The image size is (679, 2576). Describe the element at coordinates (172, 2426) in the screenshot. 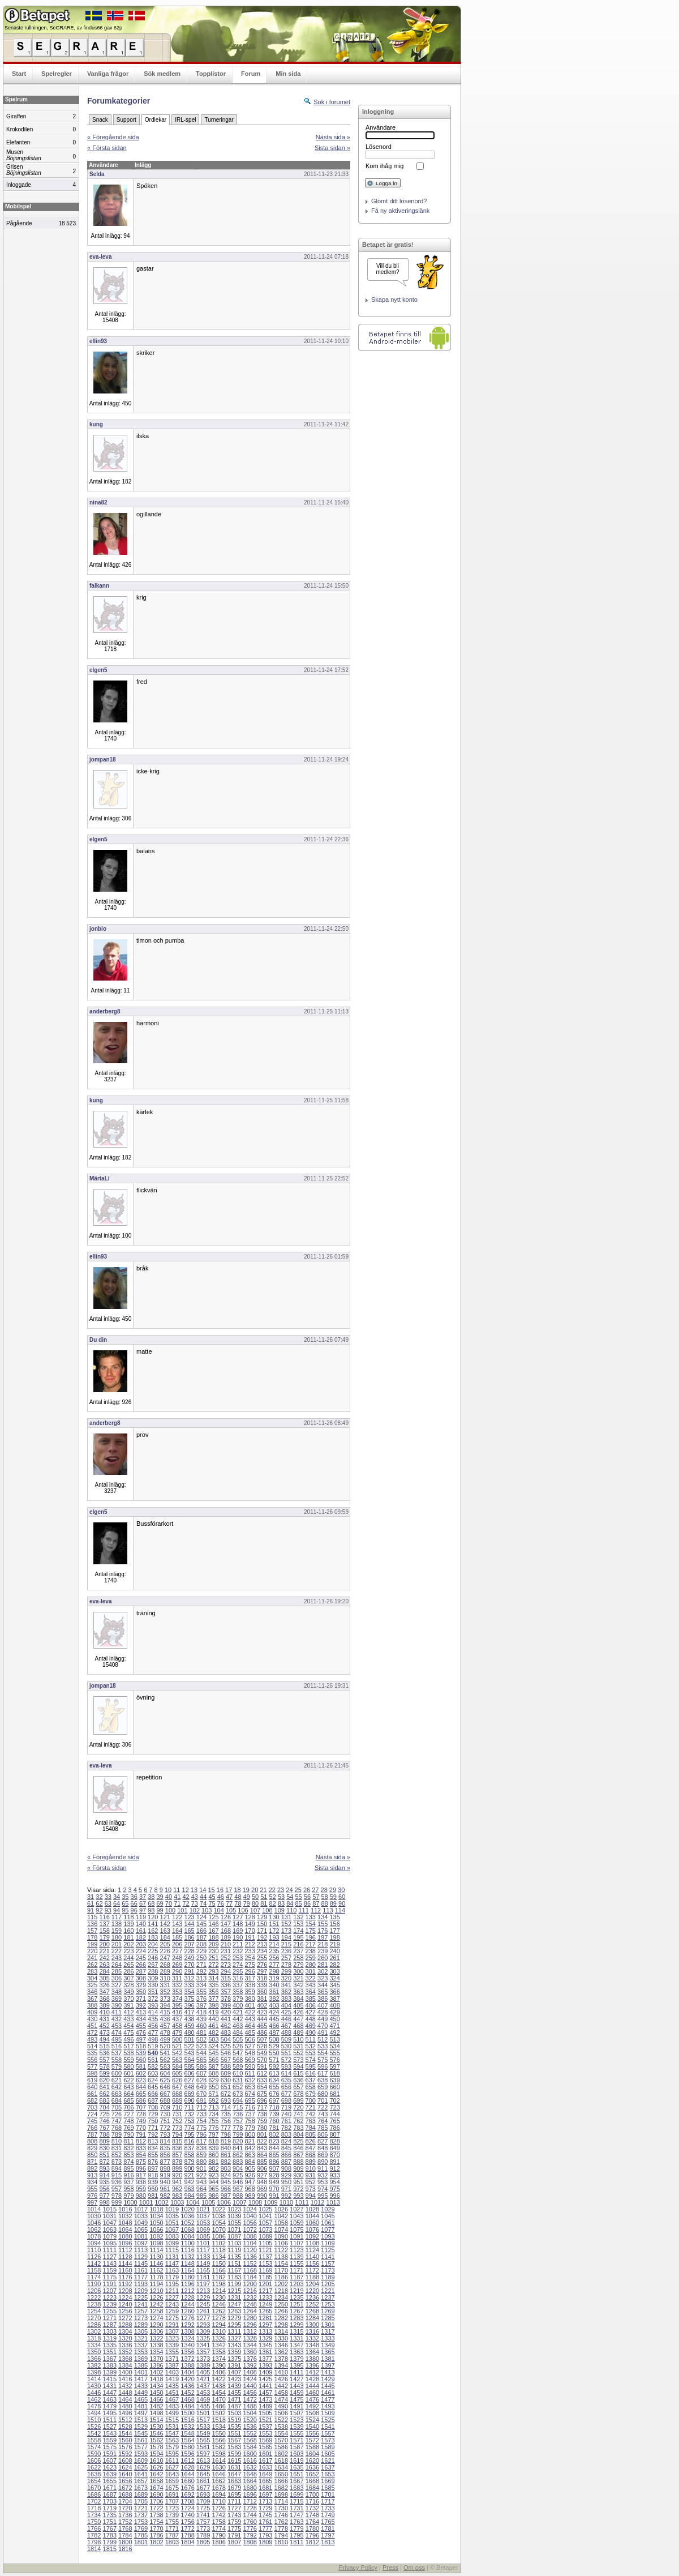

I see `1531` at that location.